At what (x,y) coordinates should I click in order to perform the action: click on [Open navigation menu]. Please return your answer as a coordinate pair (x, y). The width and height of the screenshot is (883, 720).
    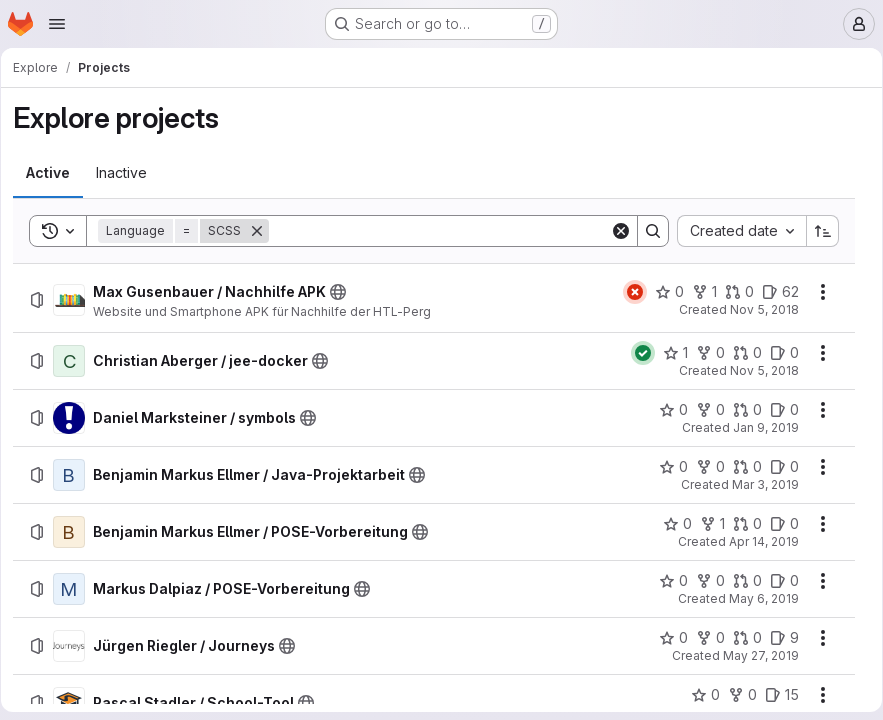
    Looking at the image, I should click on (57, 24).